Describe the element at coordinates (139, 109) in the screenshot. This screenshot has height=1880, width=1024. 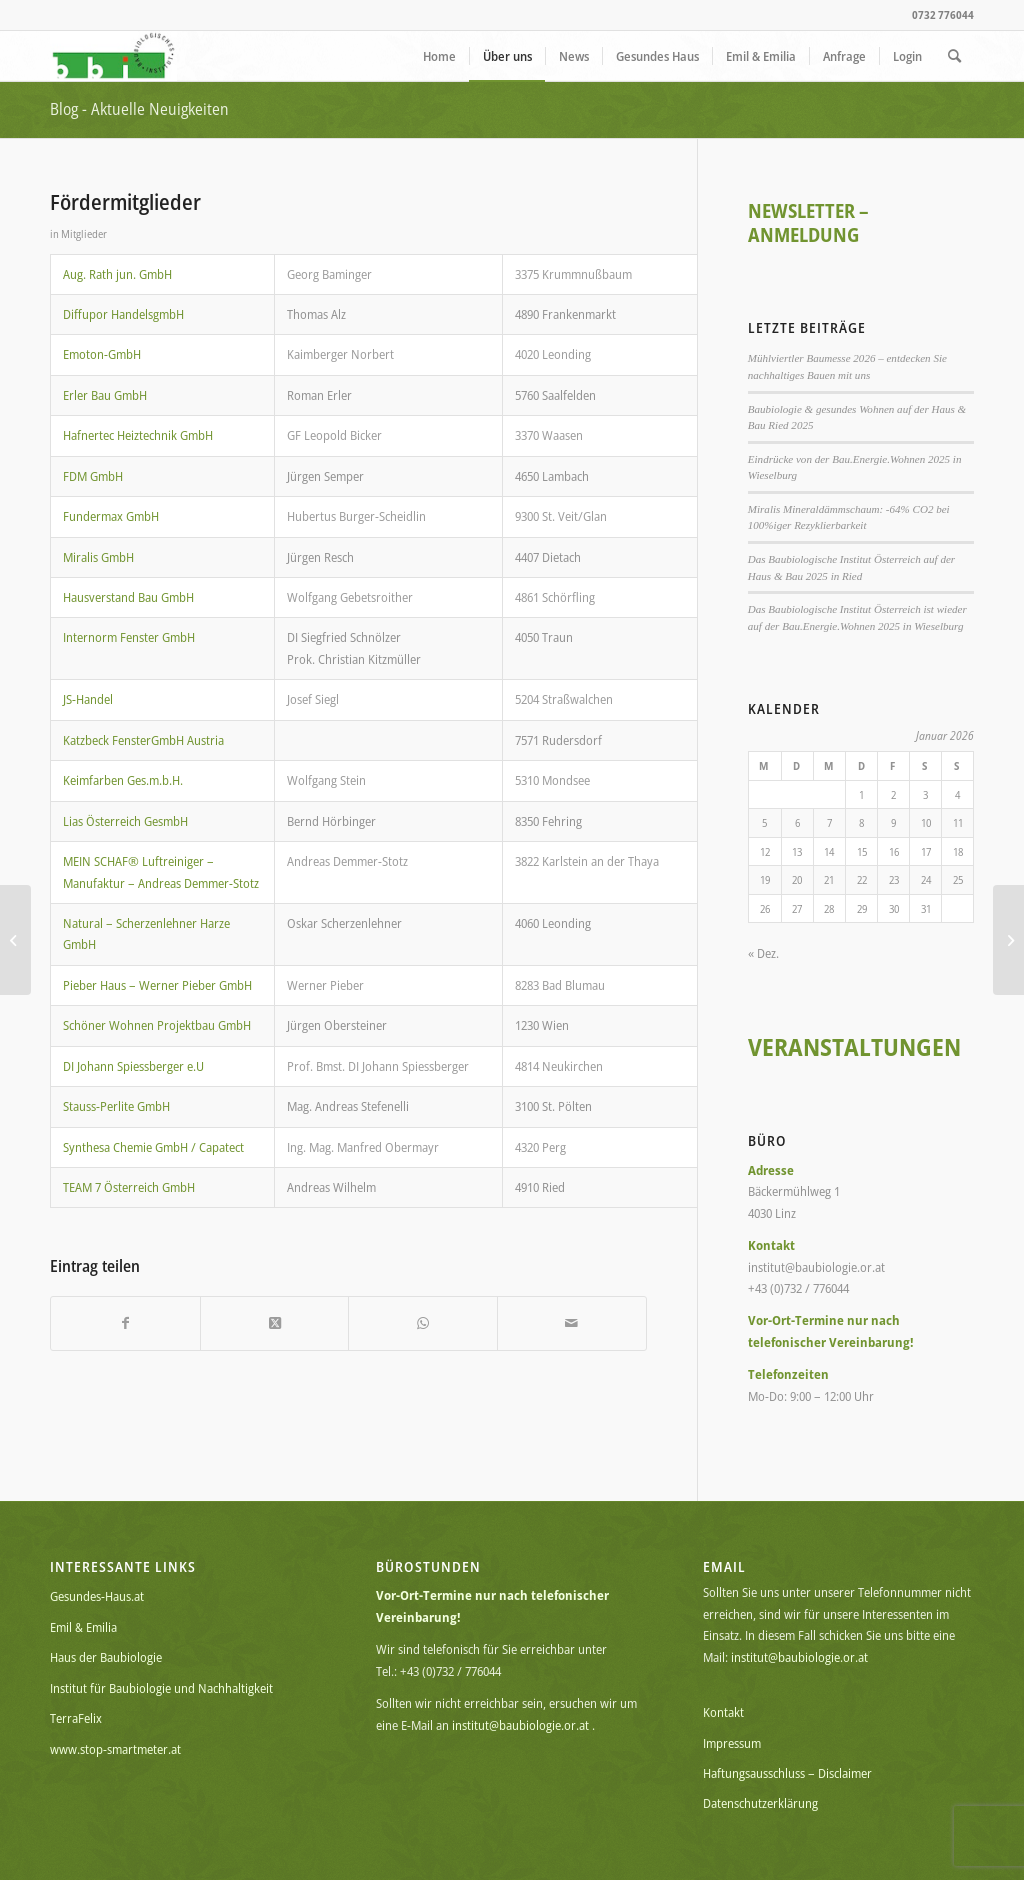
I see `Blog - Aktuelle Neuigkeiten` at that location.